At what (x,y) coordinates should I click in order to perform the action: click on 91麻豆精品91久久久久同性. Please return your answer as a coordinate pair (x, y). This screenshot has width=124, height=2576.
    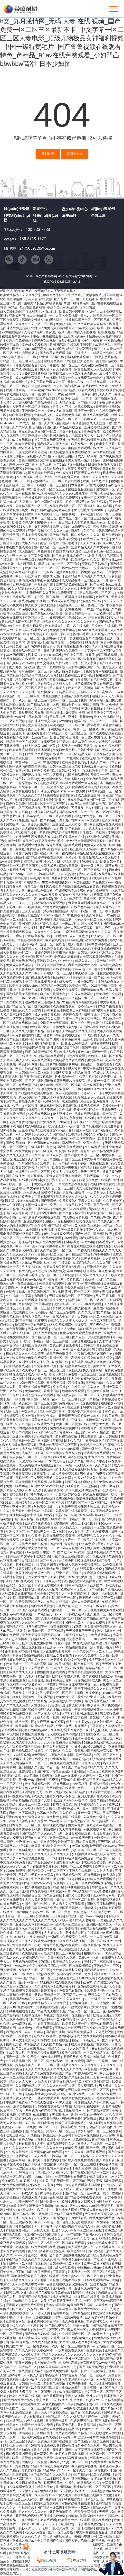
    Looking at the image, I should click on (93, 1263).